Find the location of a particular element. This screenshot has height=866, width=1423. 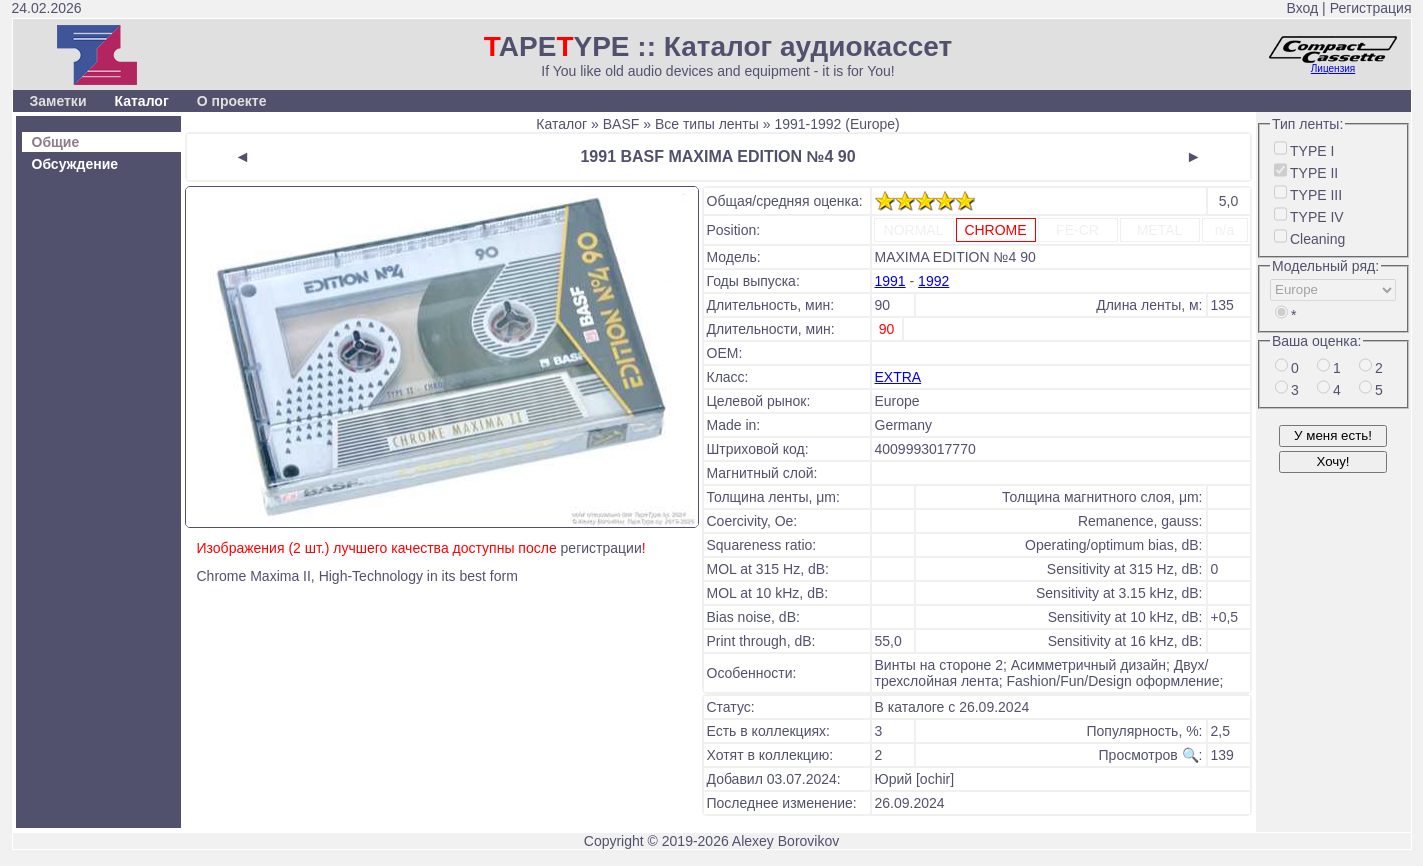

Каталог is located at coordinates (141, 101).